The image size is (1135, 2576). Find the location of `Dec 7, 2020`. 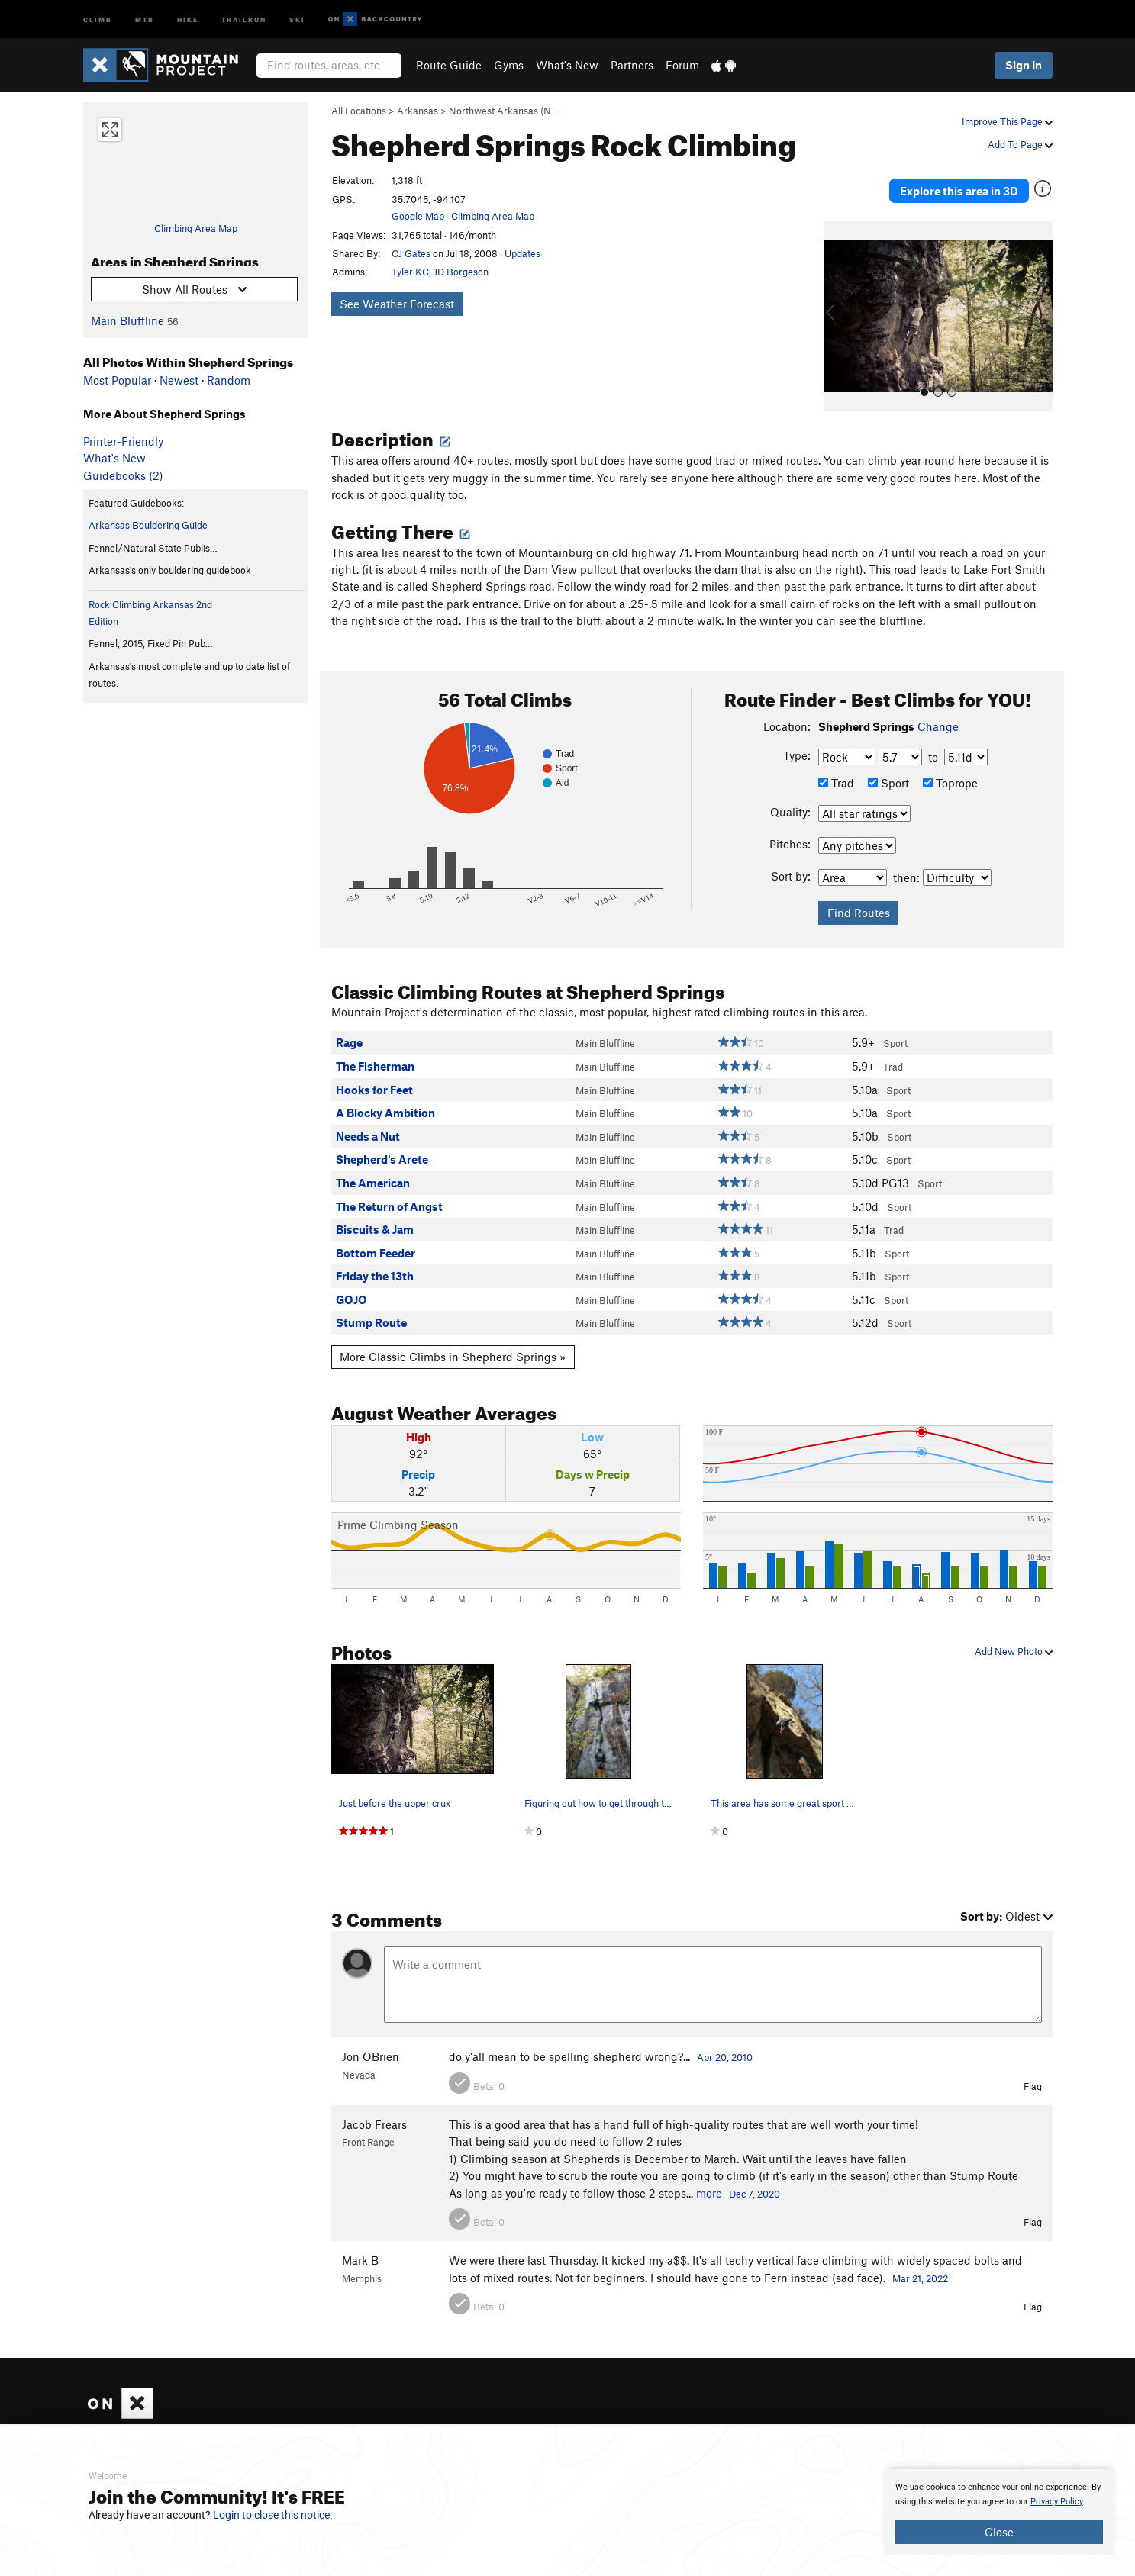

Dec 7, 2020 is located at coordinates (754, 2175).